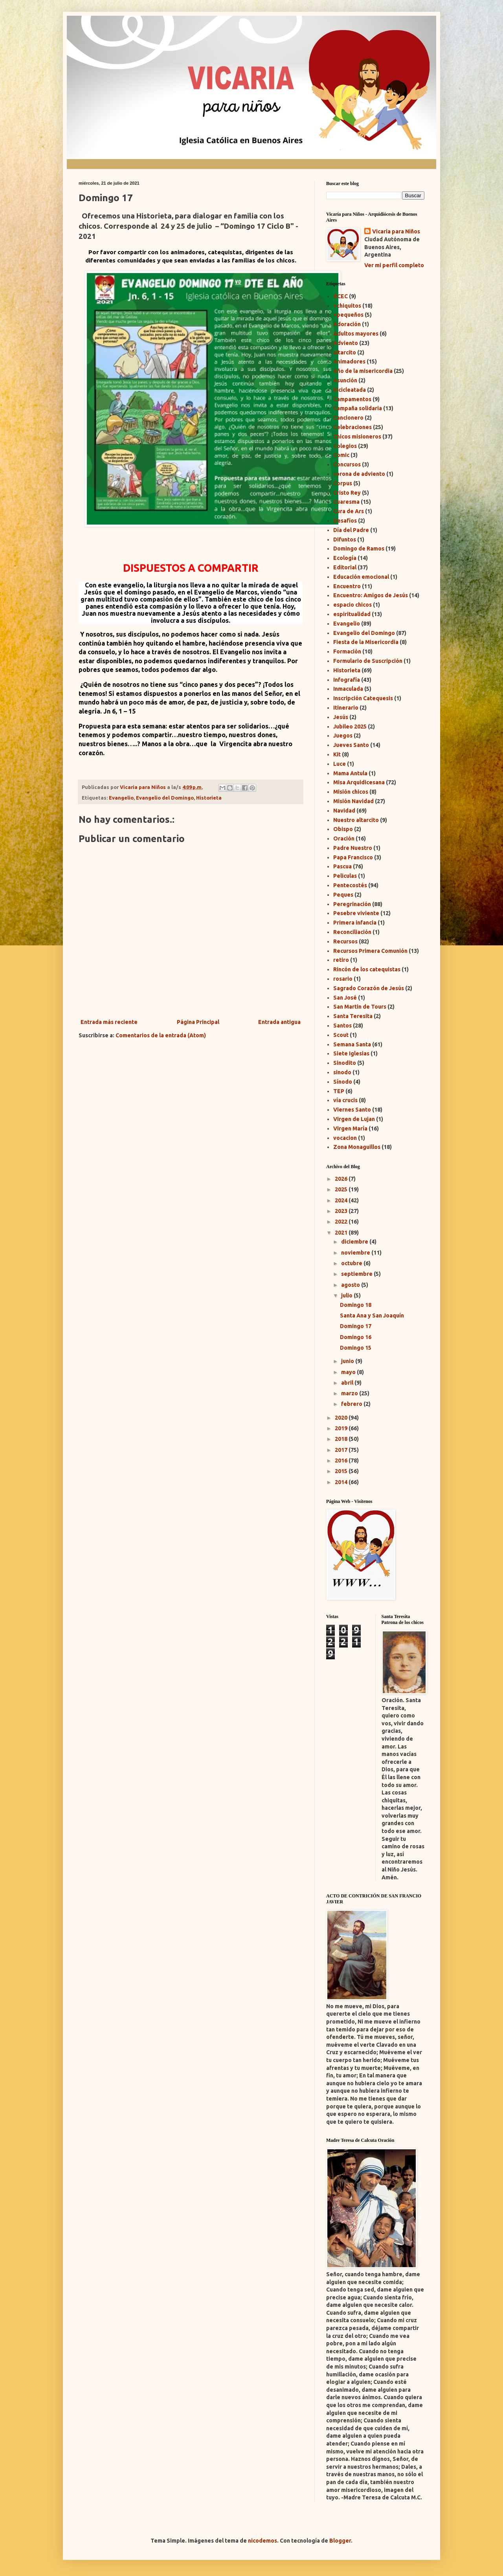 The image size is (503, 2576). Describe the element at coordinates (342, 866) in the screenshot. I see `Pascua` at that location.